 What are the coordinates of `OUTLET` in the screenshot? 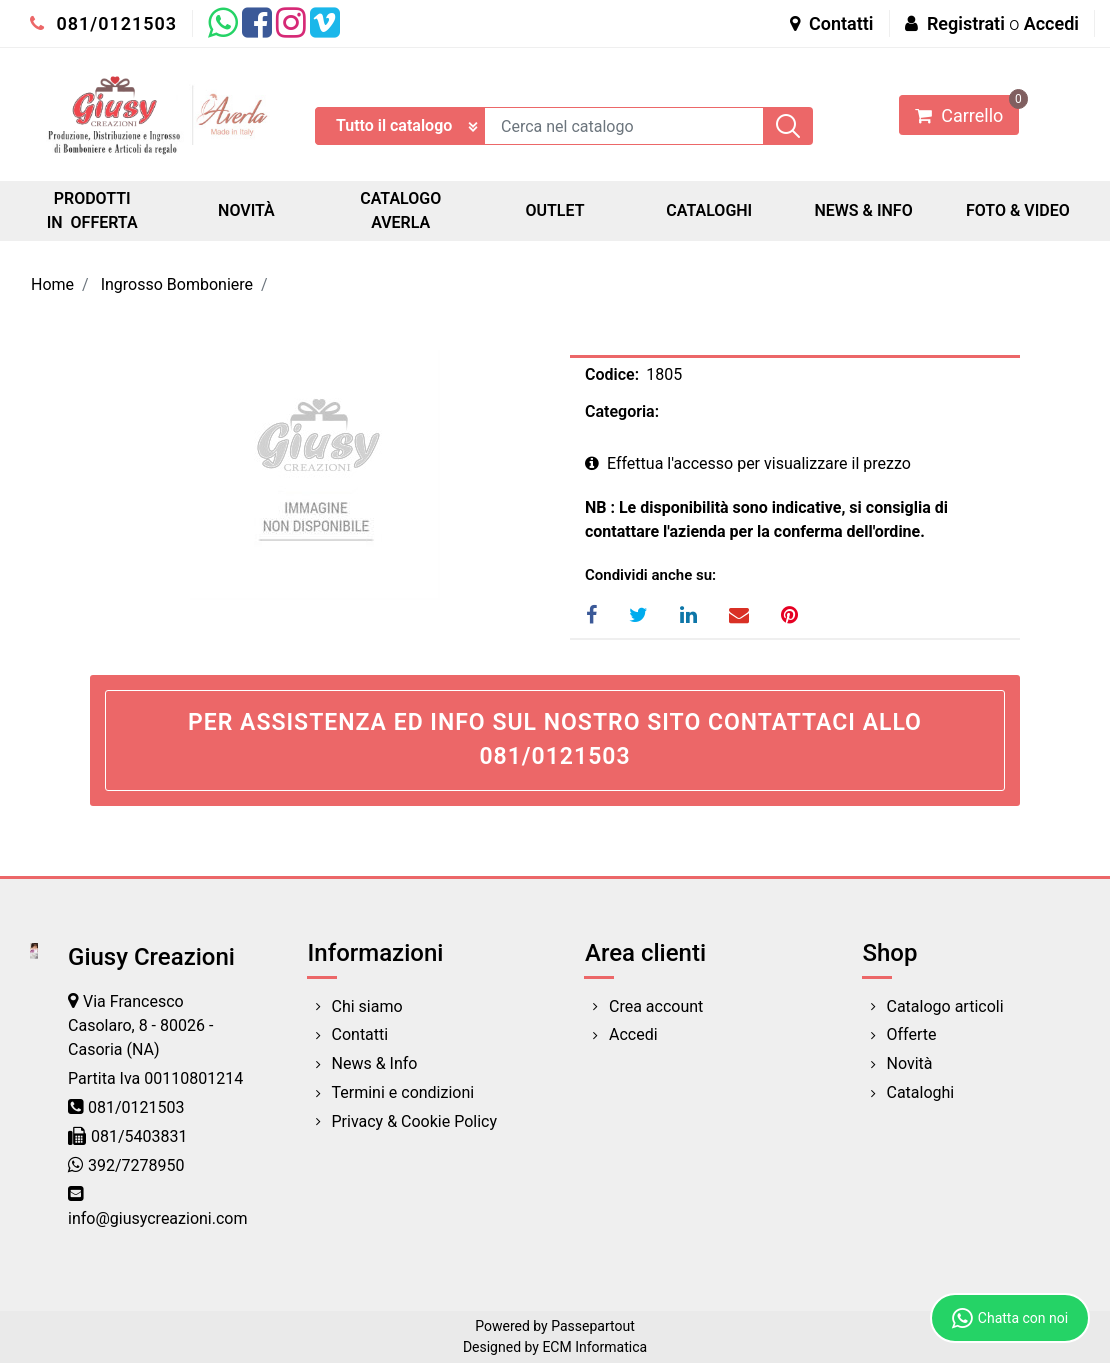 It's located at (554, 210).